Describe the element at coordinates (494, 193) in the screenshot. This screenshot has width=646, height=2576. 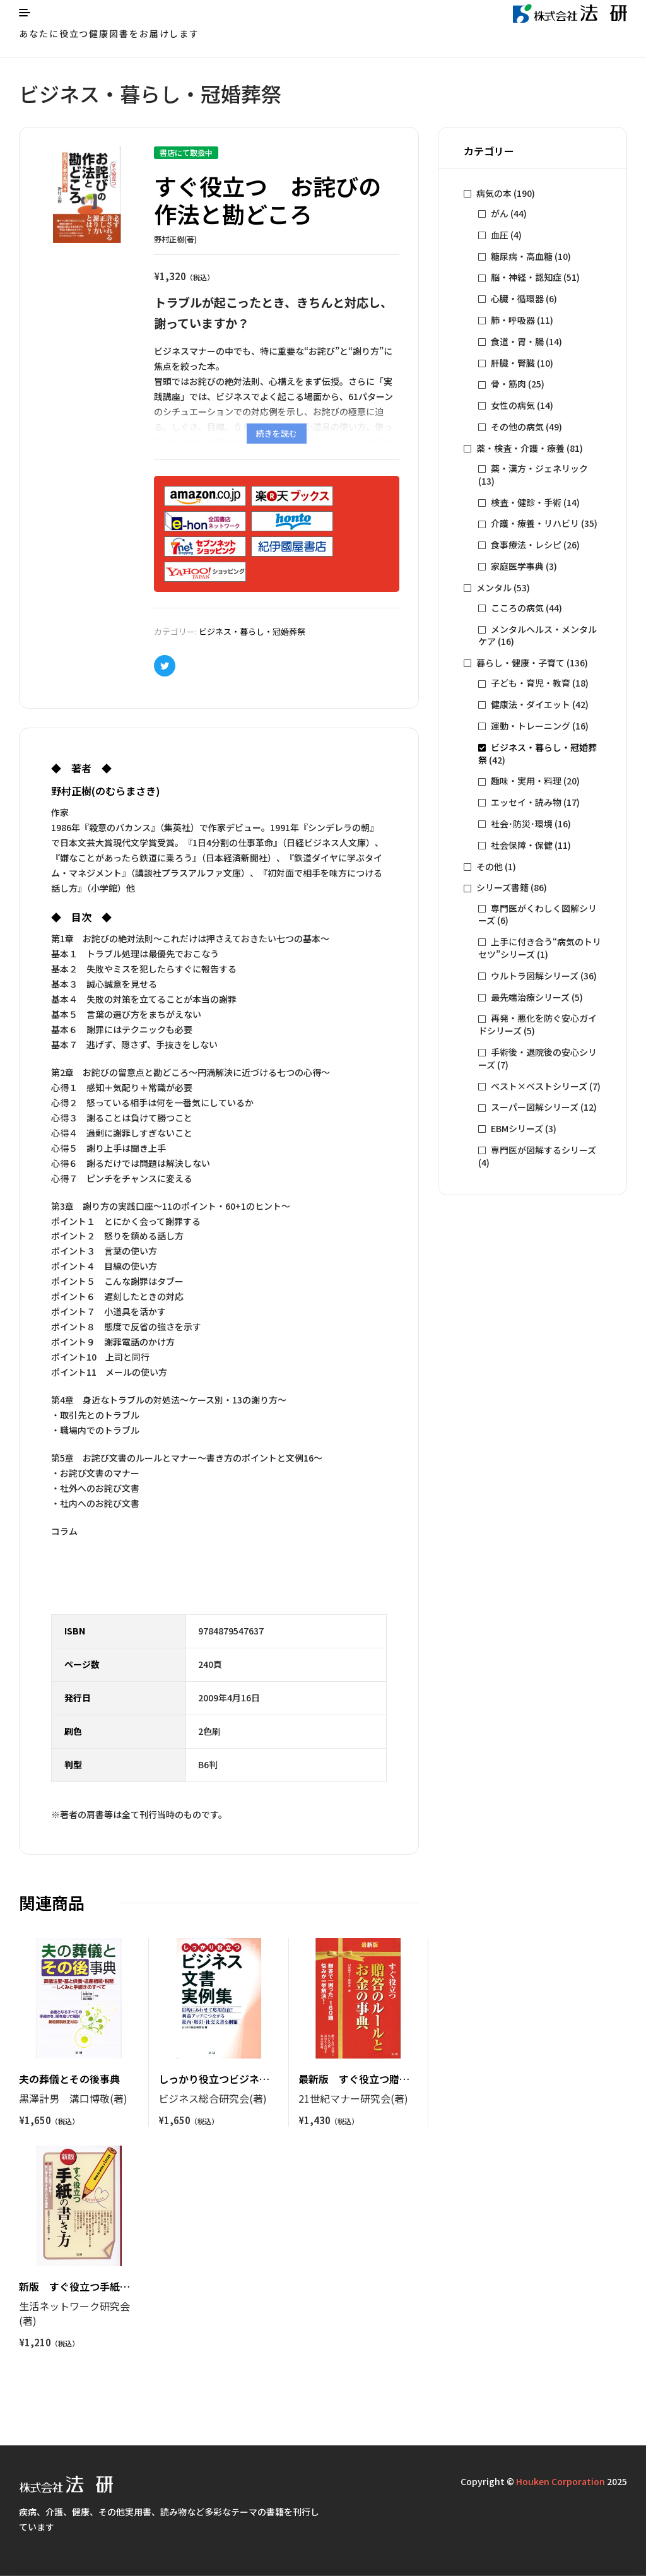
I see `病気の本` at that location.